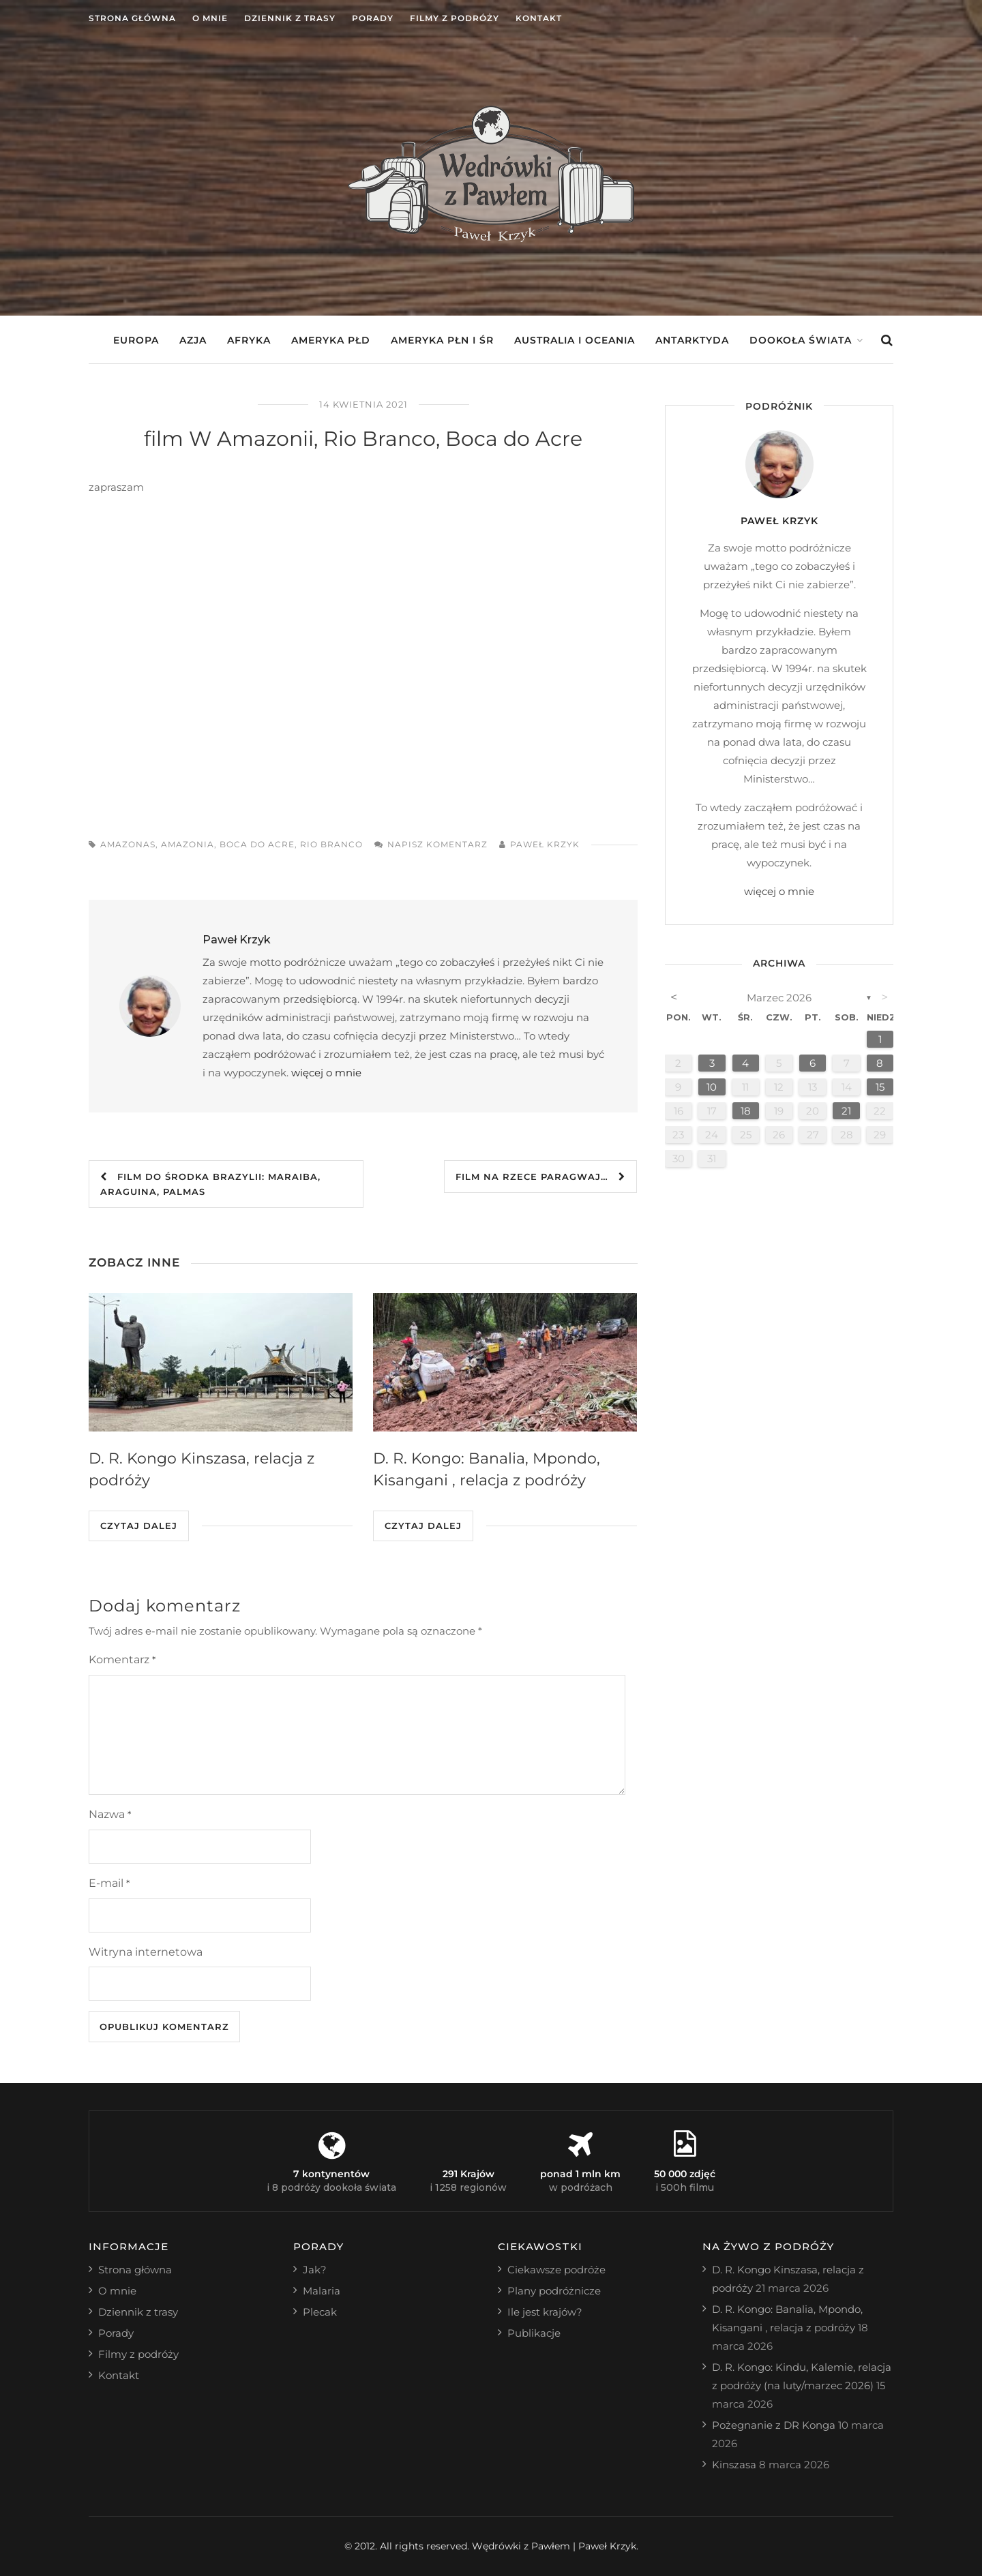  Describe the element at coordinates (437, 844) in the screenshot. I see `Napisz komentarz` at that location.